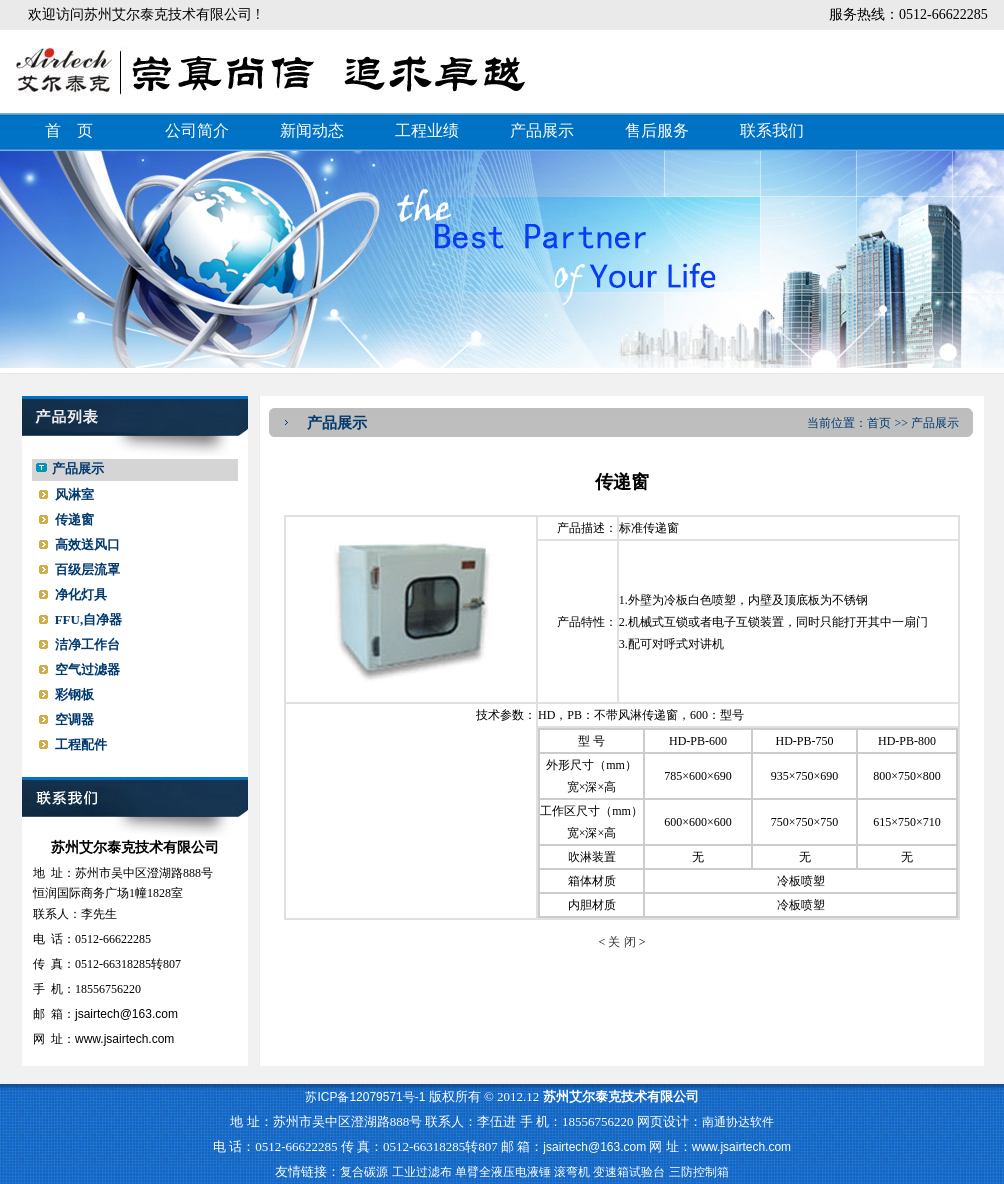 This screenshot has width=1004, height=1184. Describe the element at coordinates (427, 130) in the screenshot. I see `工程业绩` at that location.